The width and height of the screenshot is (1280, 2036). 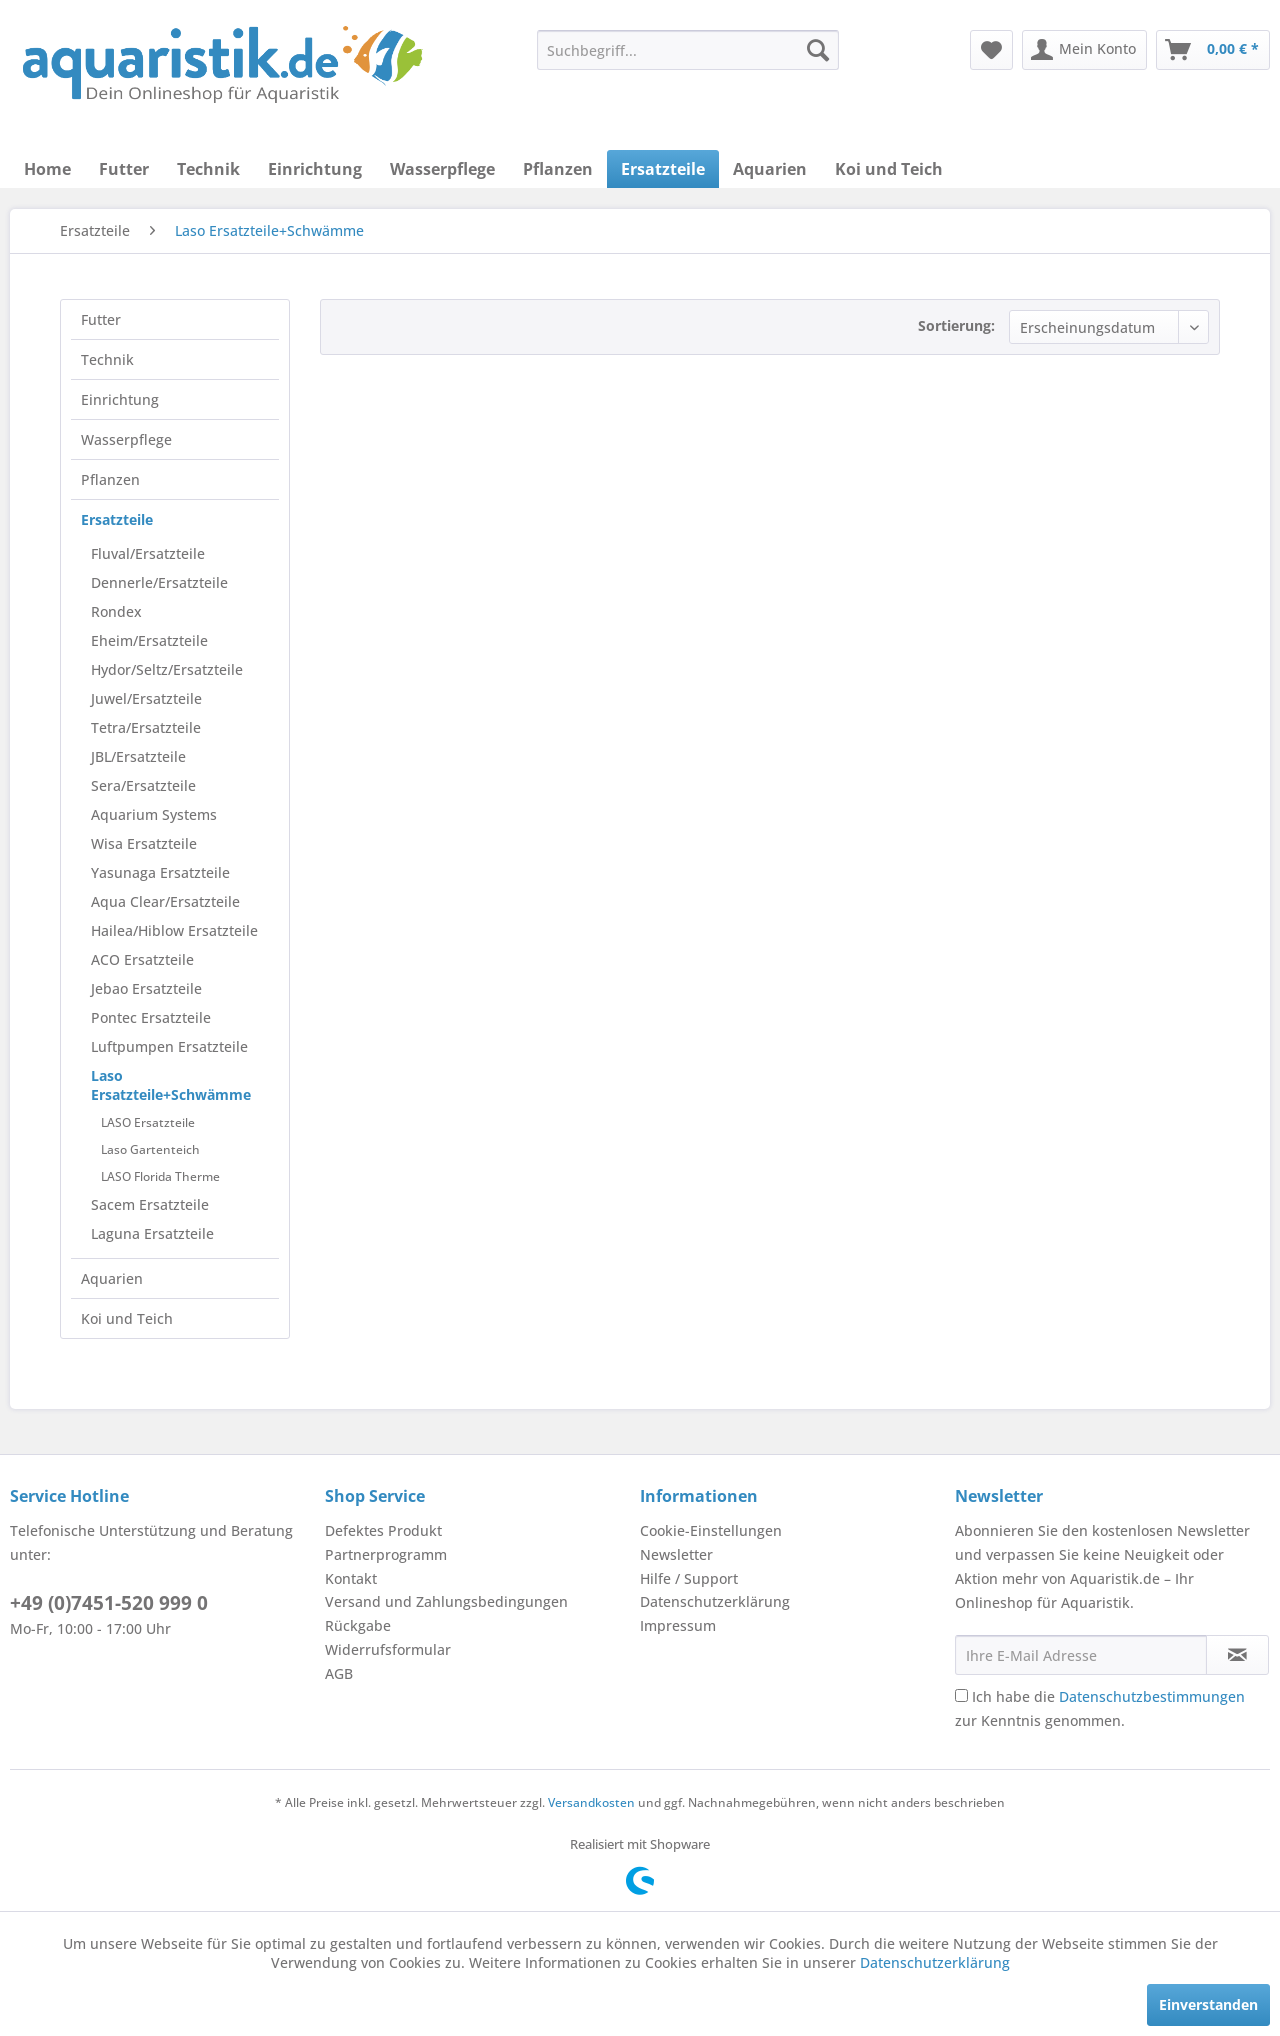 What do you see at coordinates (688, 50) in the screenshot?
I see `[Suchbegriff...]` at bounding box center [688, 50].